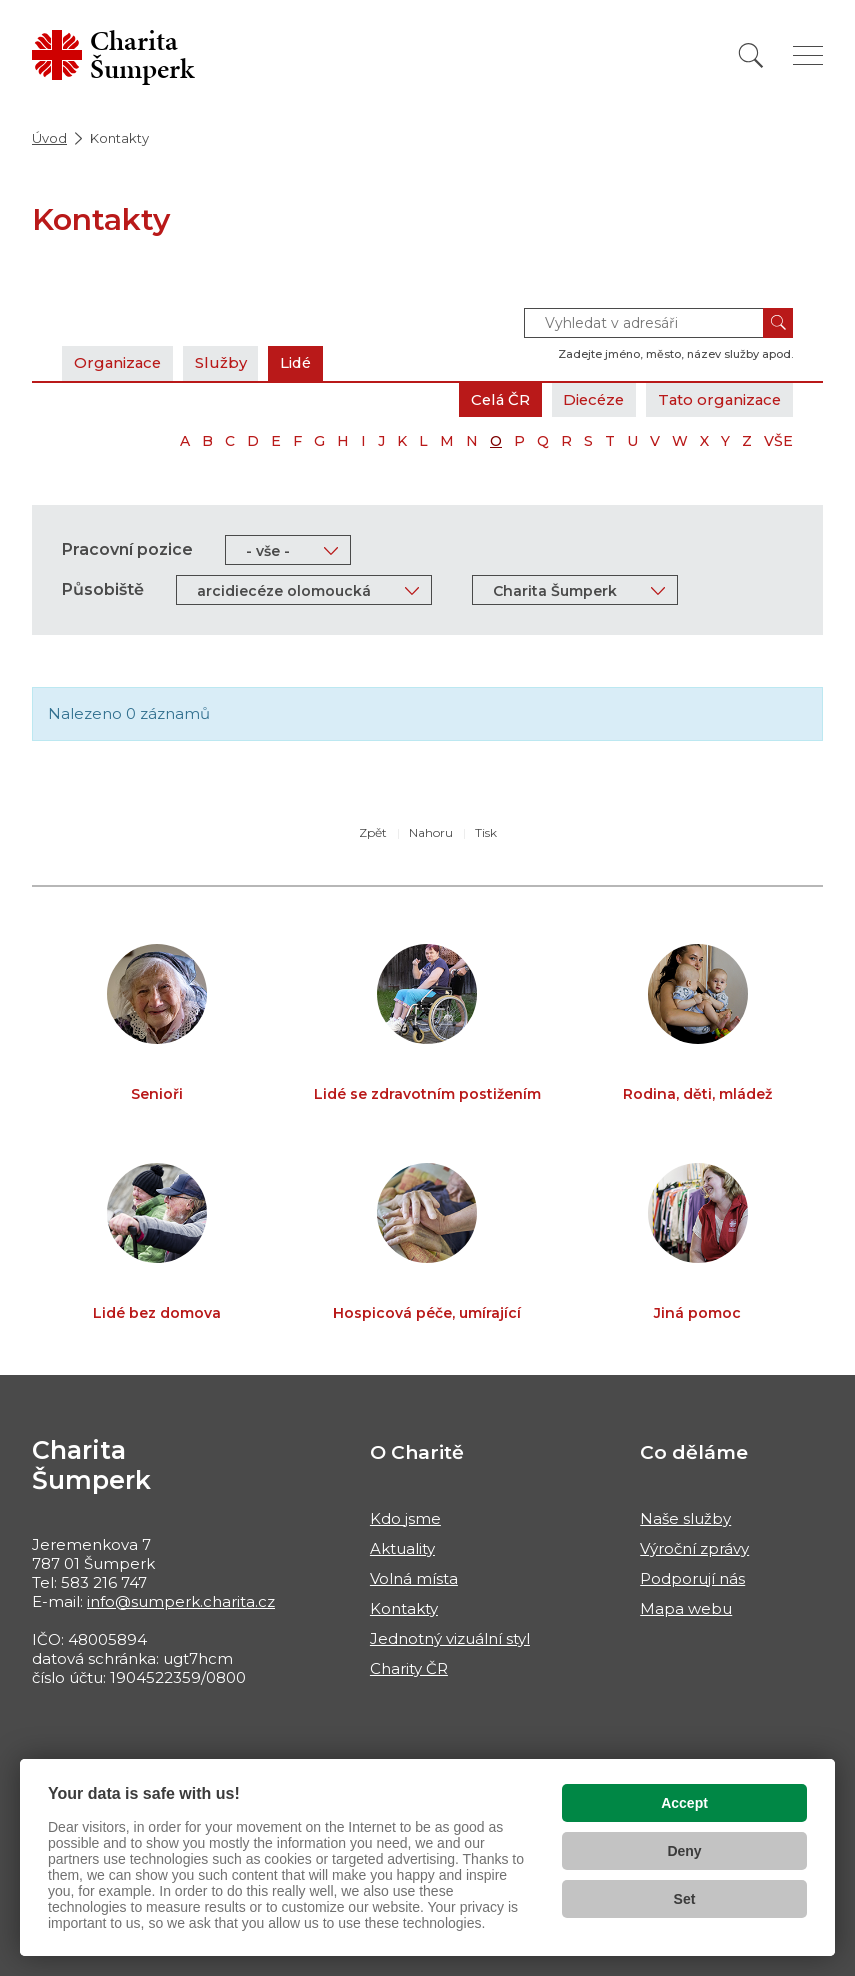 This screenshot has height=1976, width=855. Describe the element at coordinates (686, 1608) in the screenshot. I see `Mapa webu` at that location.